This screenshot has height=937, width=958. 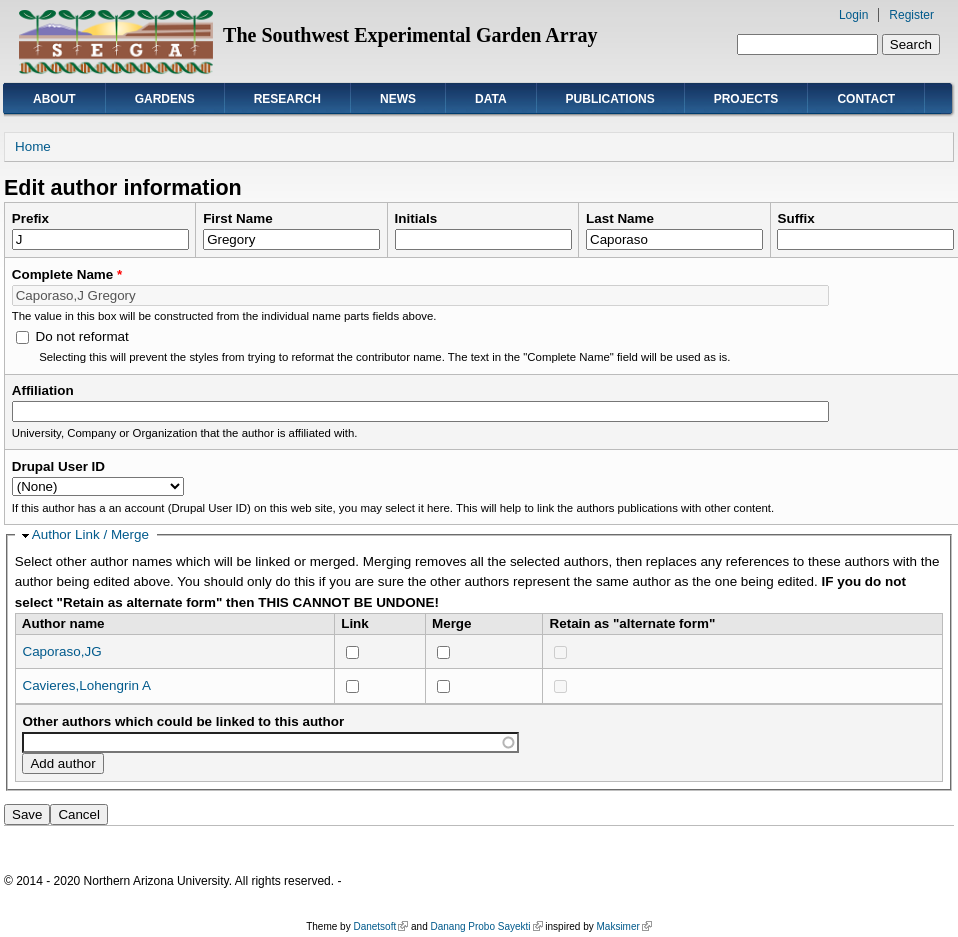 I want to click on Contact, so click(x=866, y=99).